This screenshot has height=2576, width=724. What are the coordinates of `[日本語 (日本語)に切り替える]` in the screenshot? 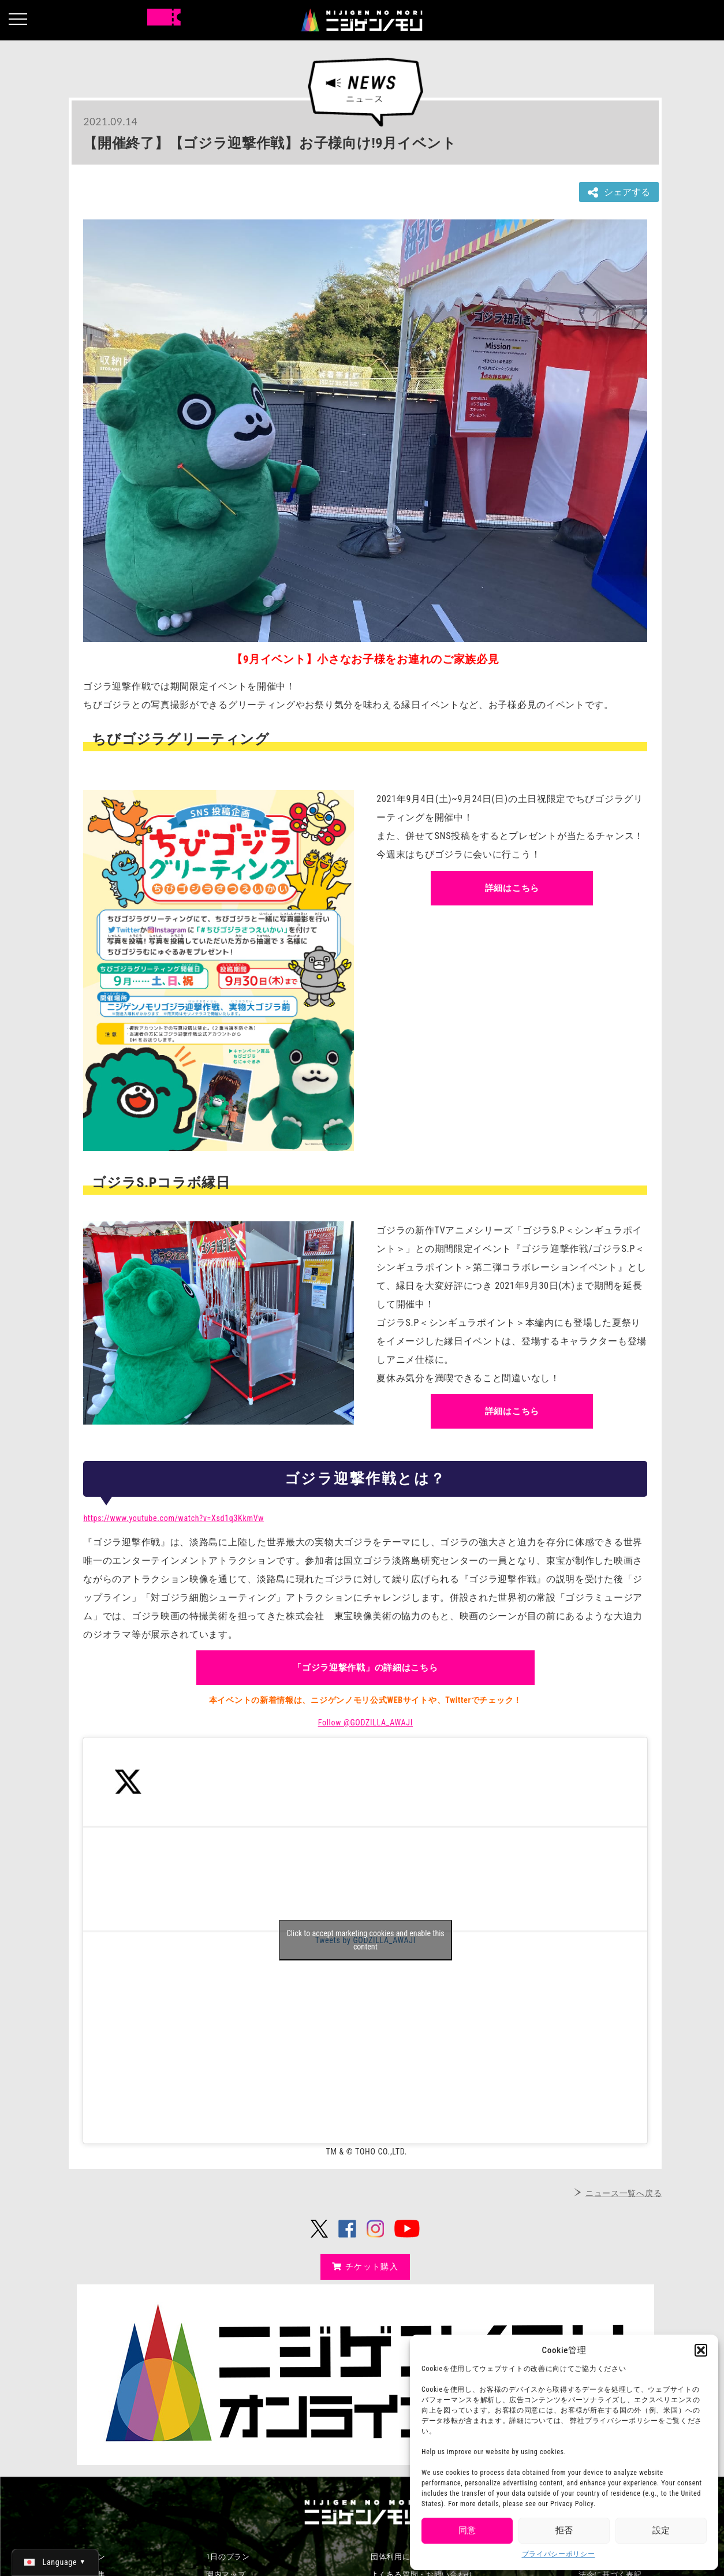 It's located at (55, 2562).